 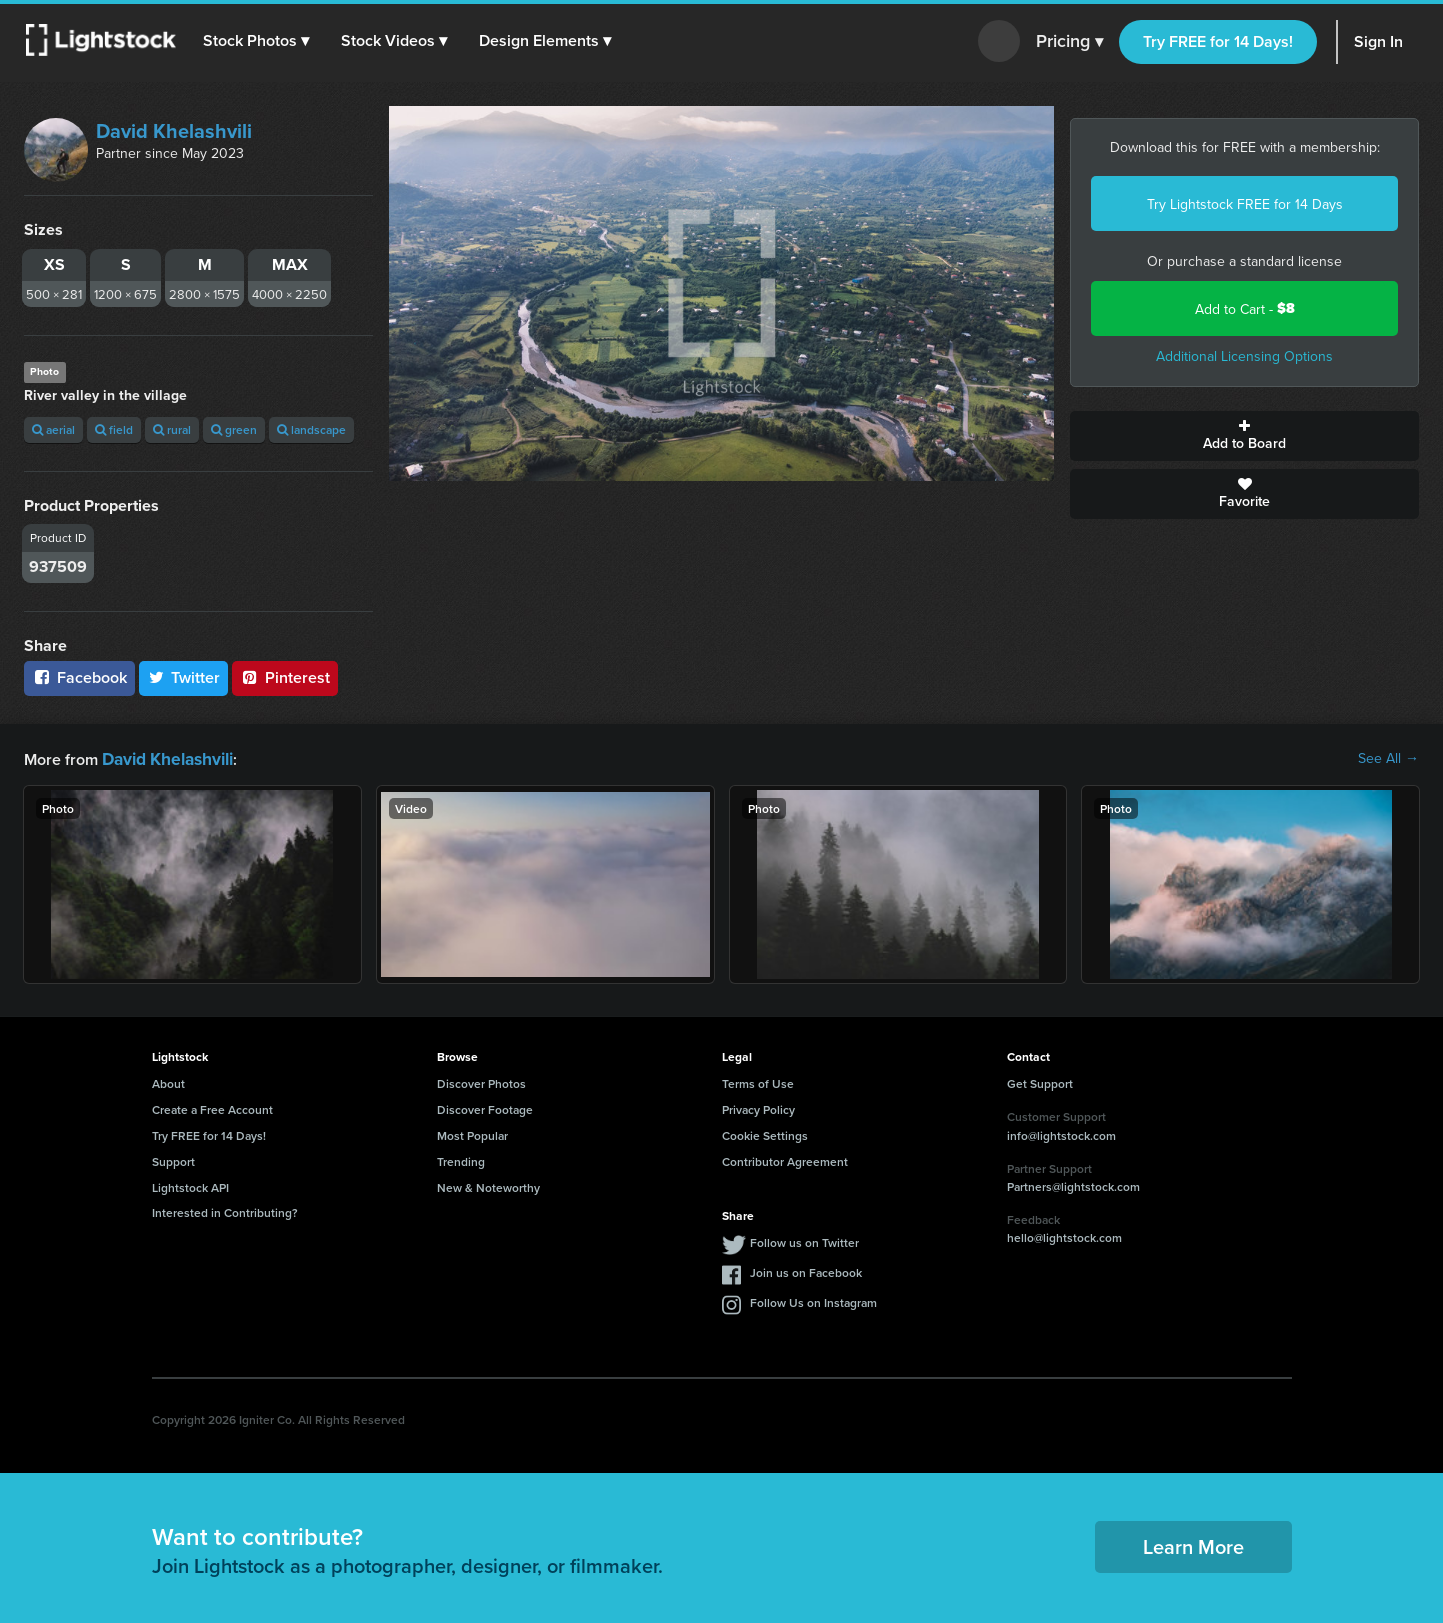 I want to click on See All →, so click(x=1388, y=758).